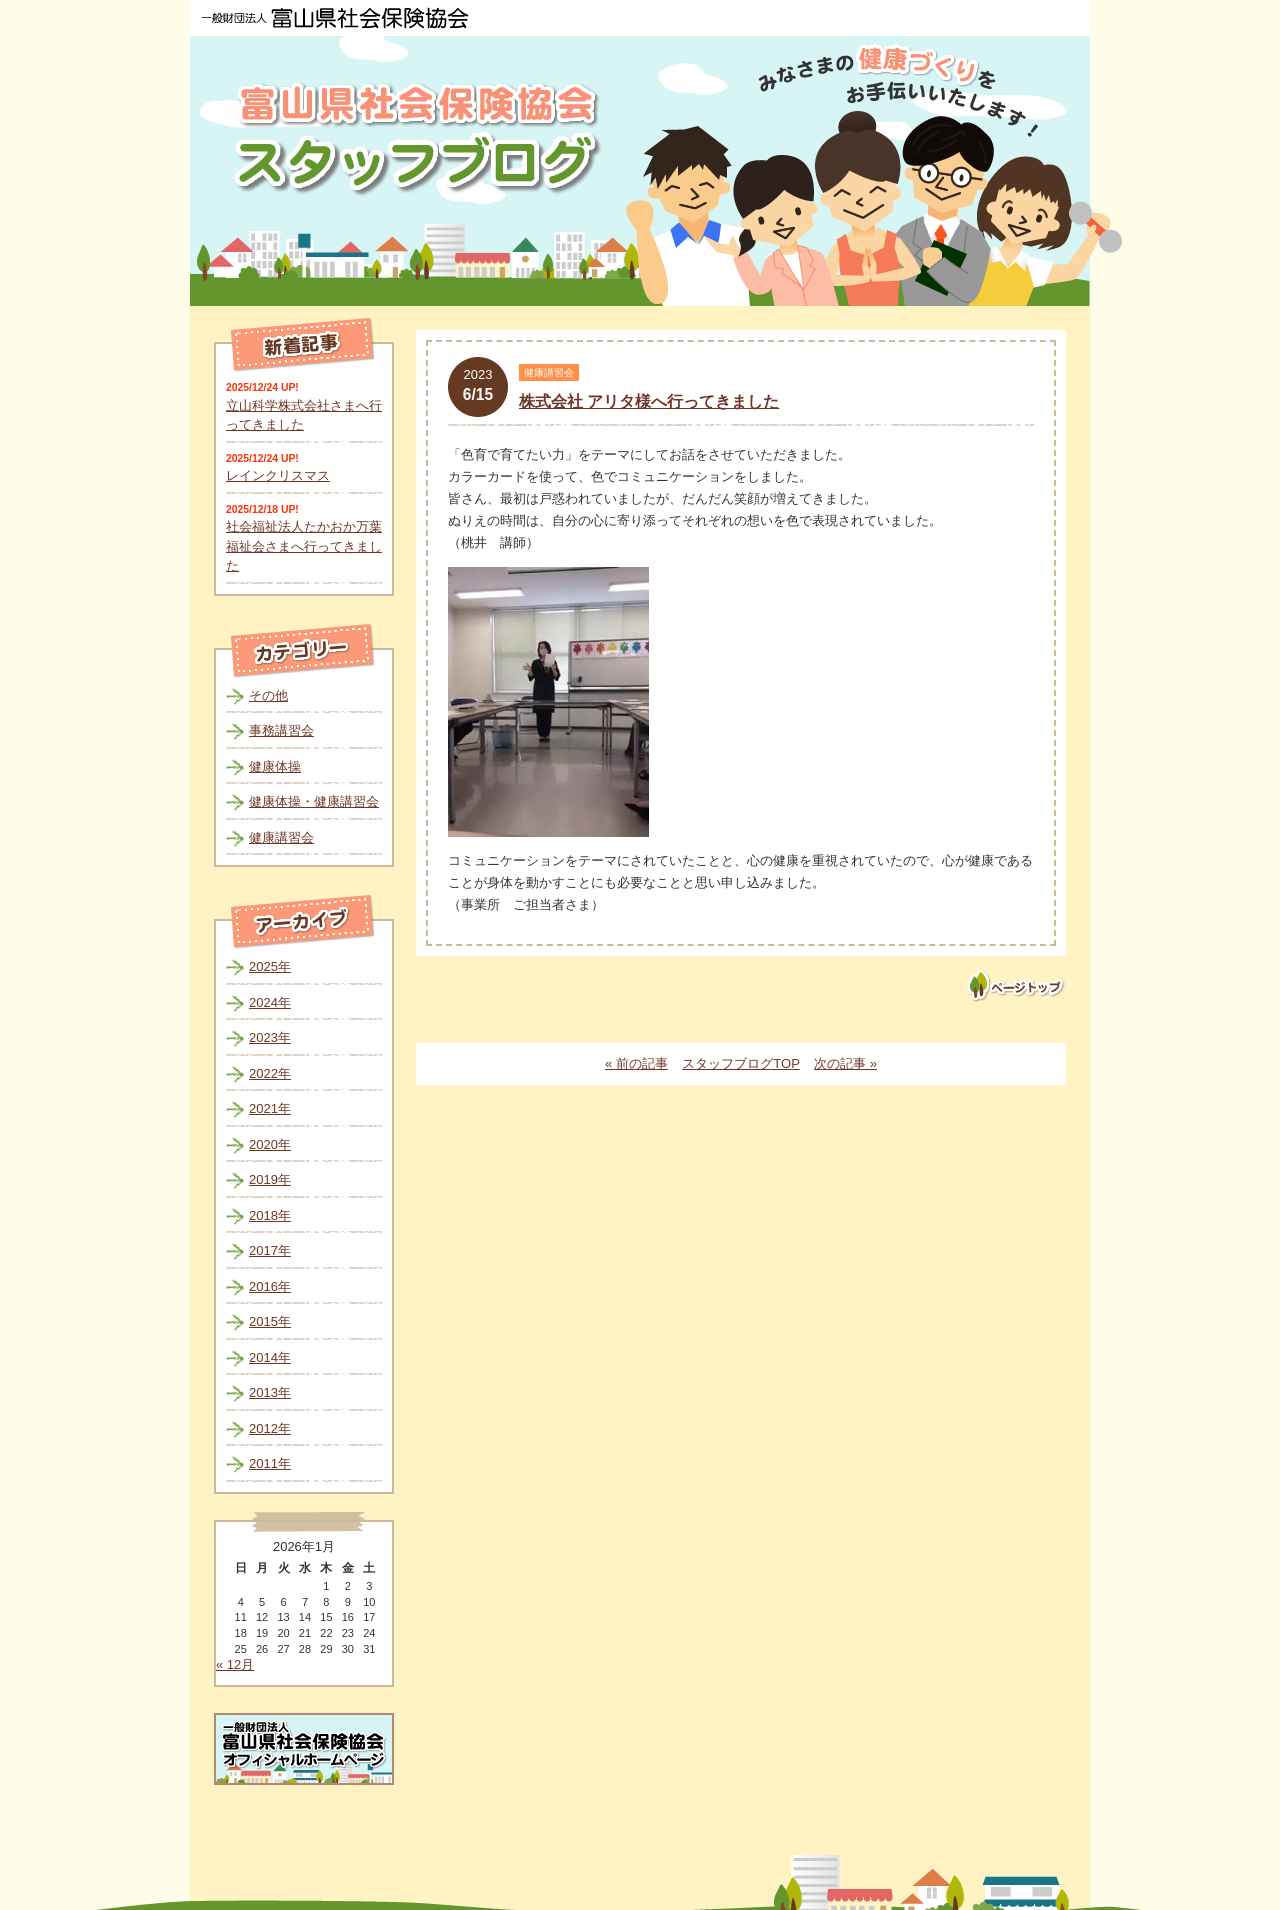  What do you see at coordinates (270, 1250) in the screenshot?
I see `2017年` at bounding box center [270, 1250].